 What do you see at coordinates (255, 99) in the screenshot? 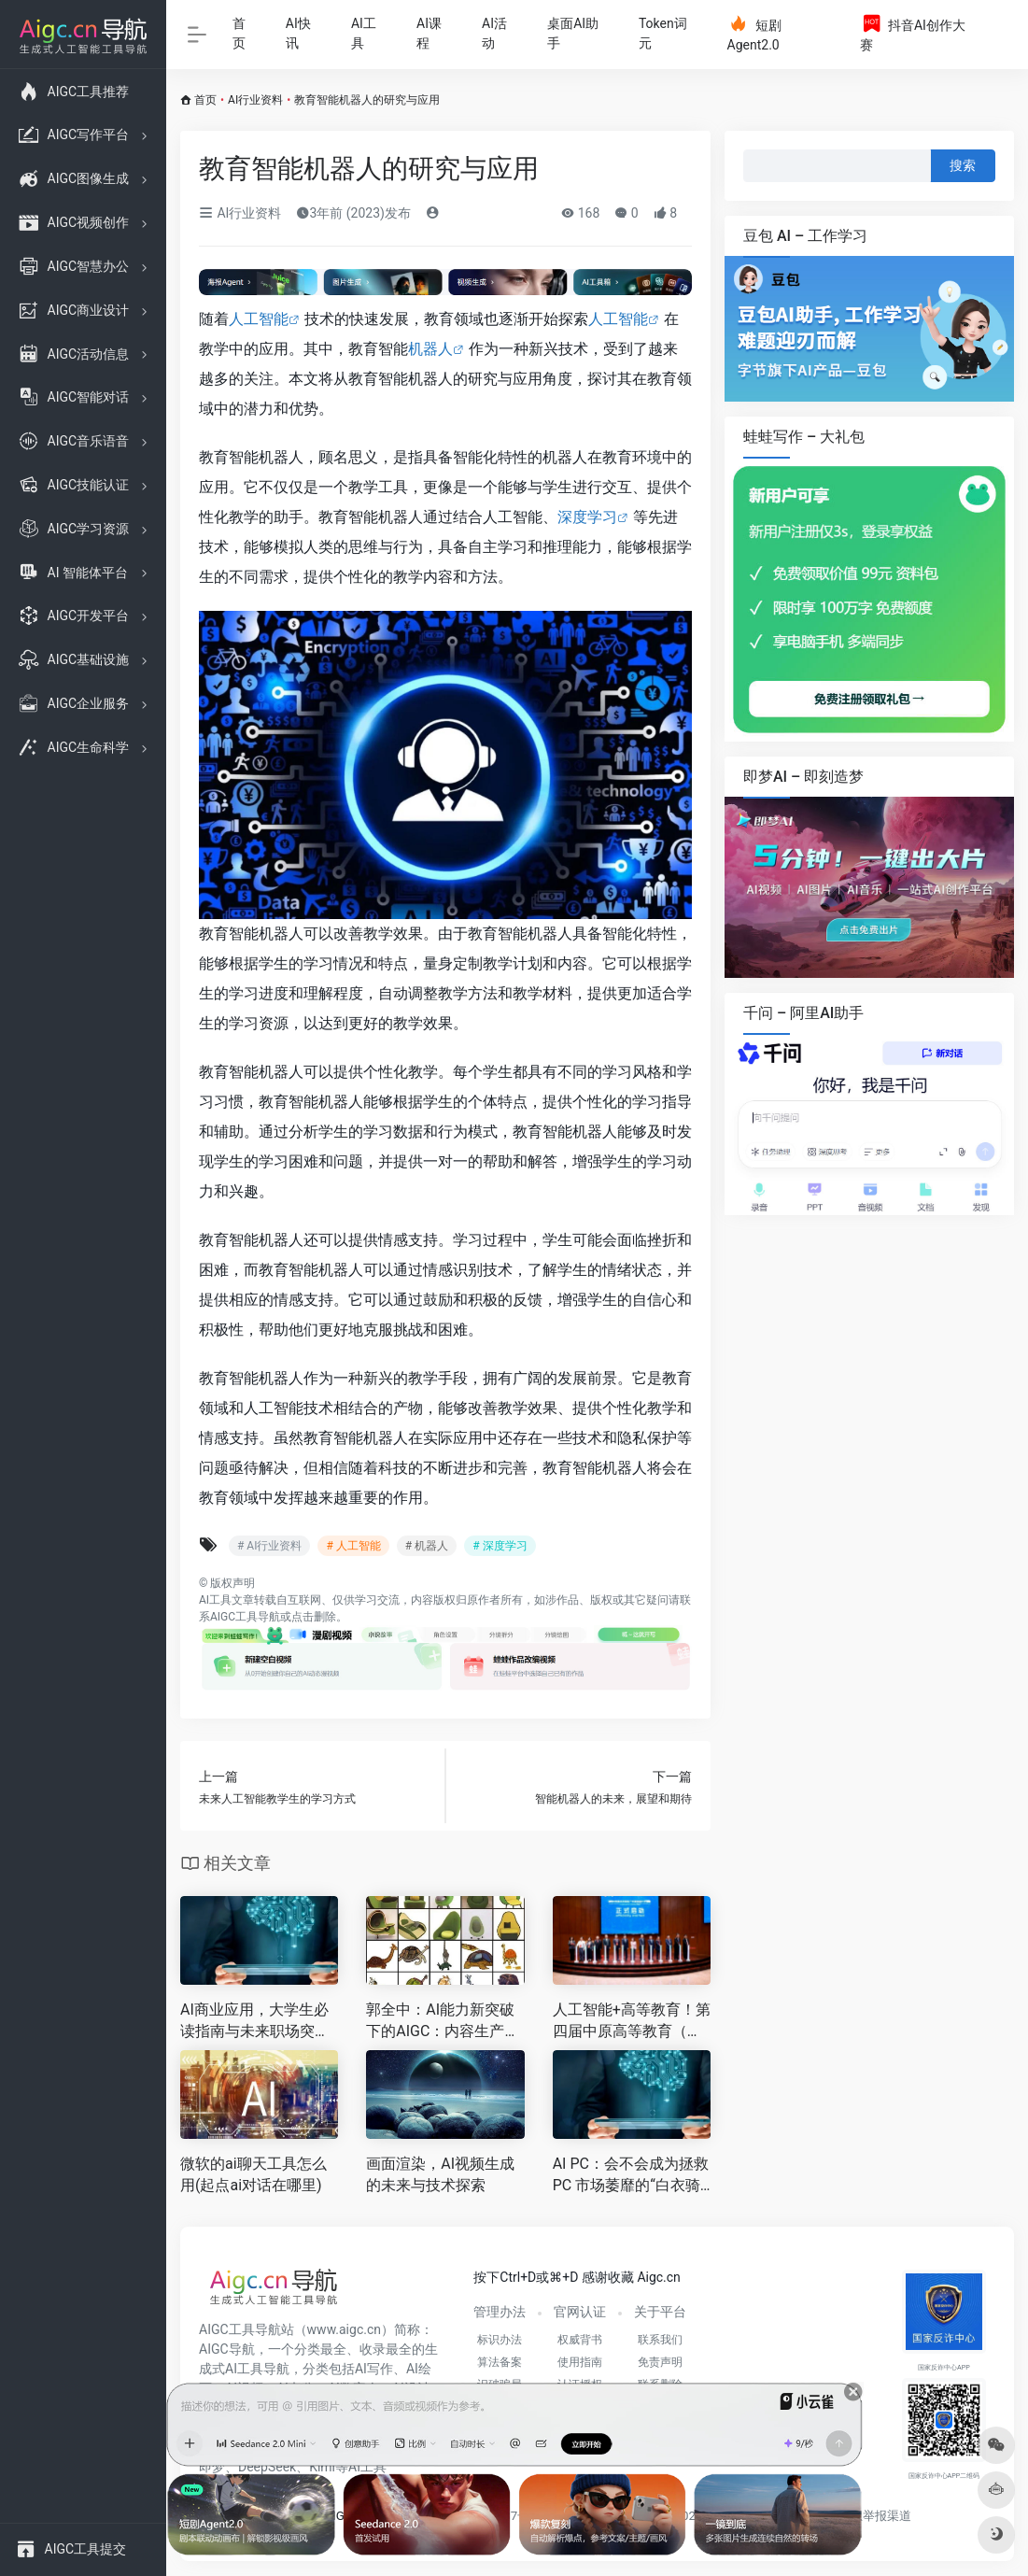
I see `AI行业资料` at bounding box center [255, 99].